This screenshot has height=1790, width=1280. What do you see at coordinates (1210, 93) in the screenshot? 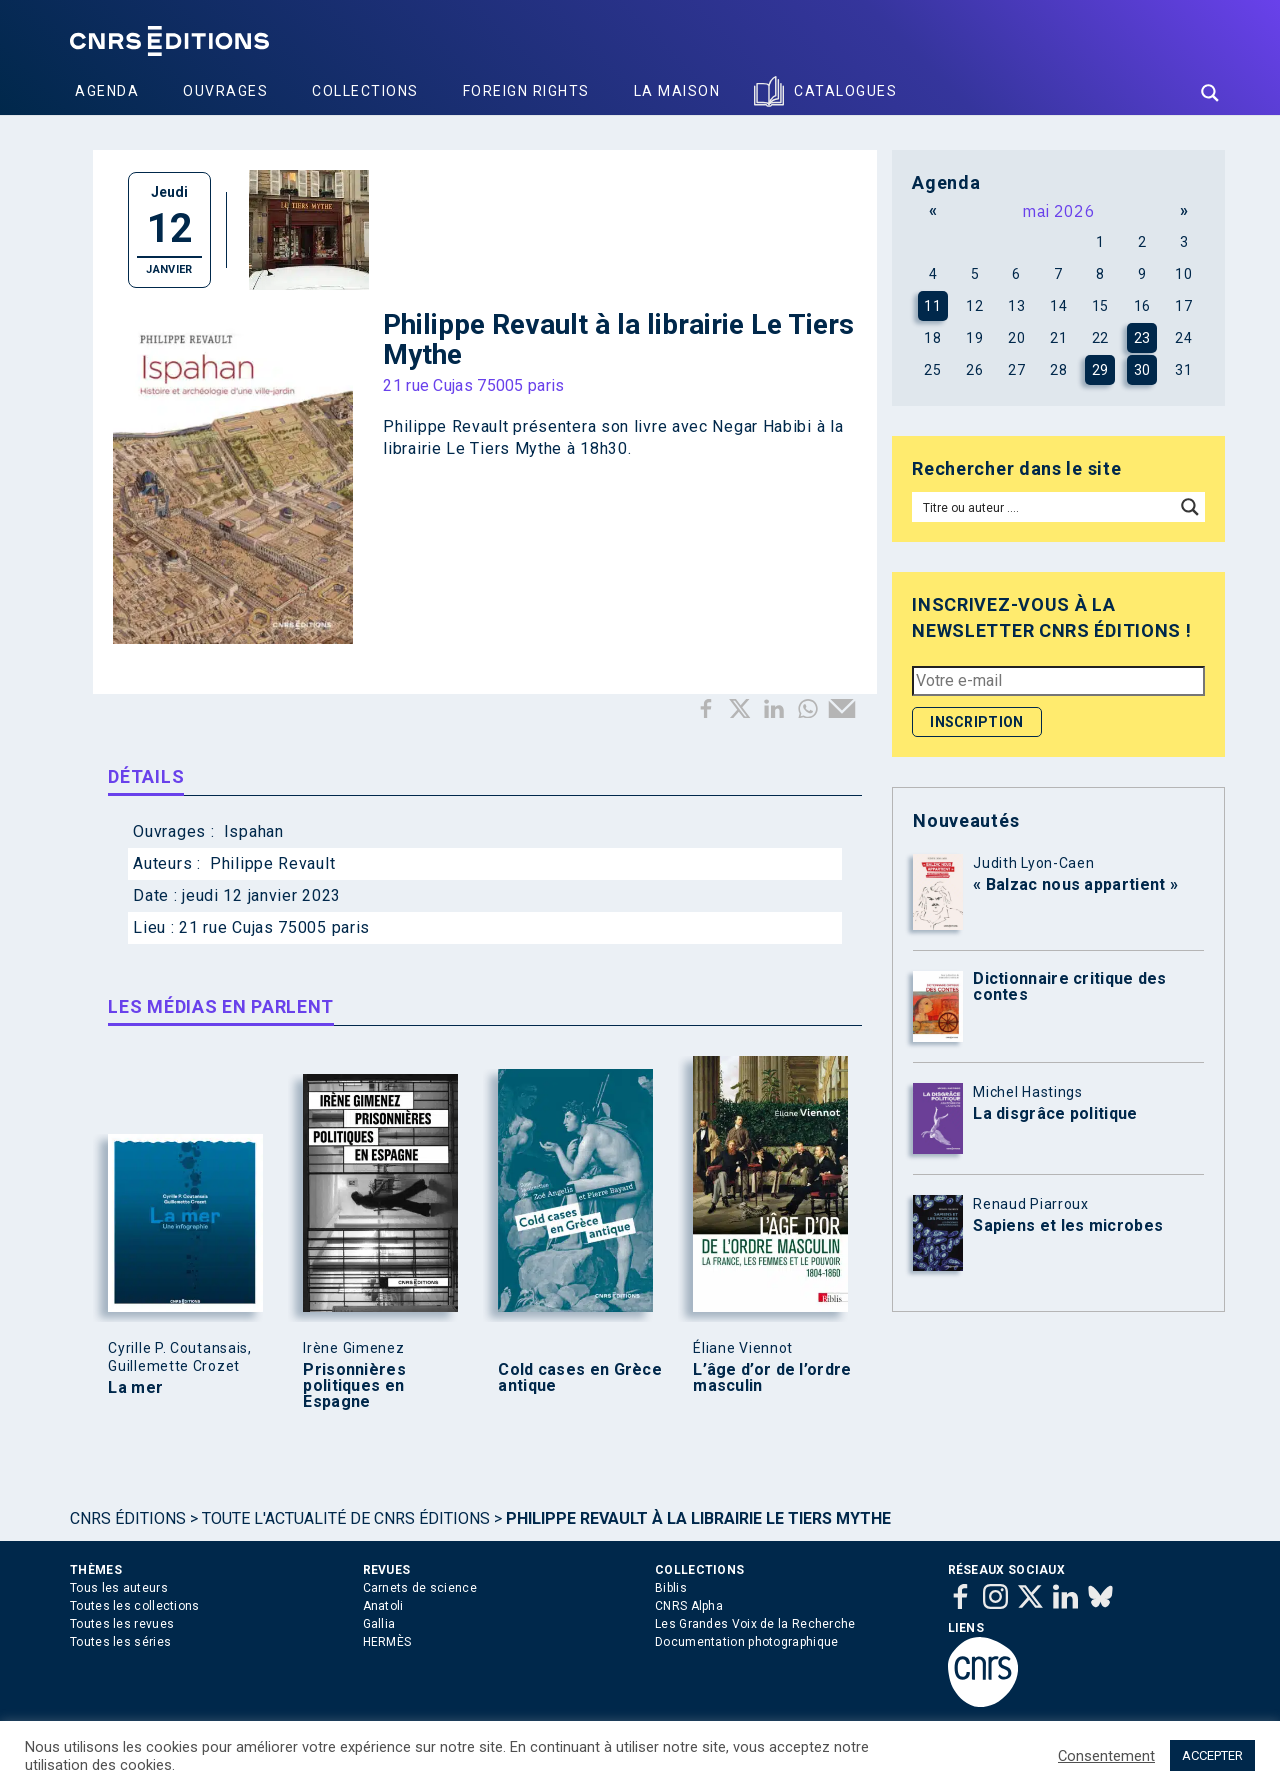
I see `[Search magnifier button]` at bounding box center [1210, 93].